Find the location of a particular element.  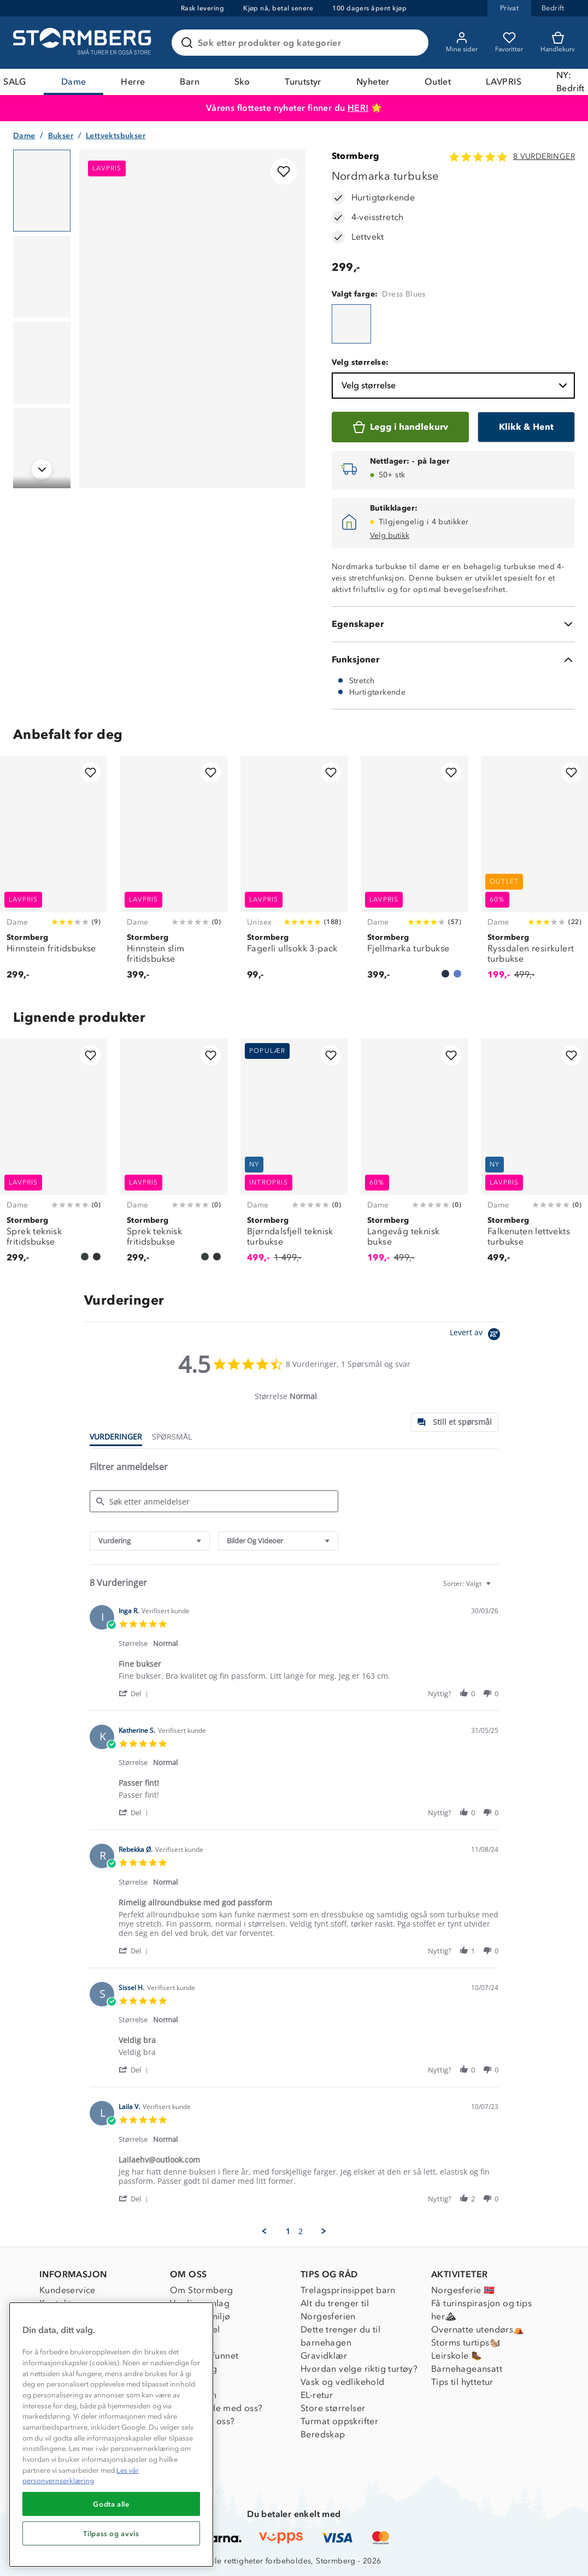

[Hinnstein slim fritidsbukse] is located at coordinates (173, 874).